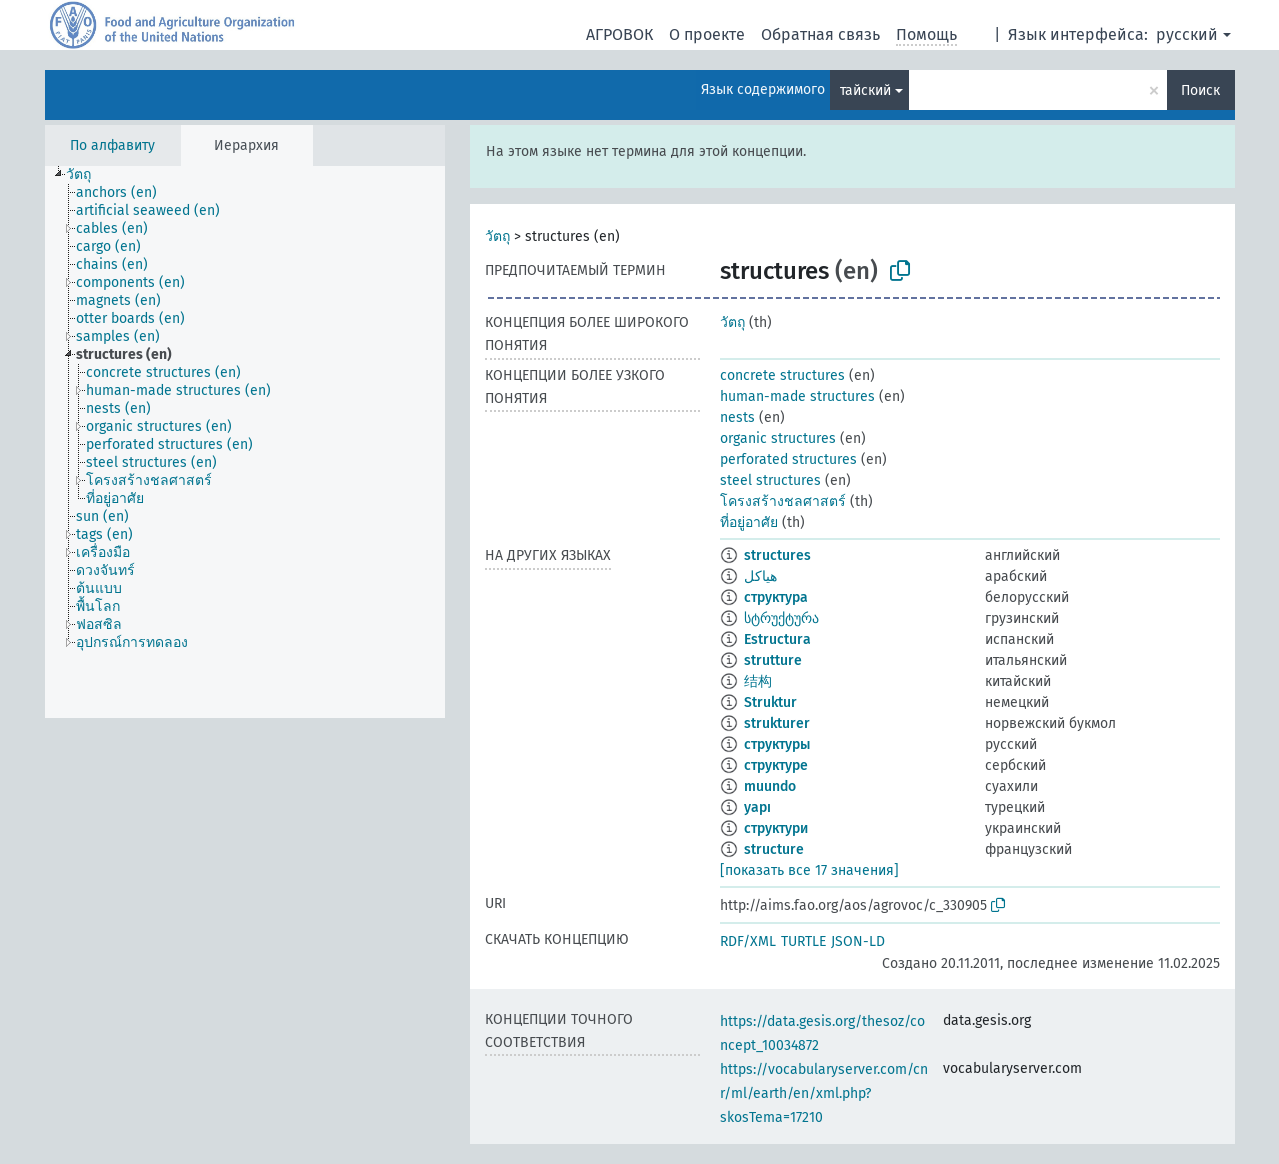  What do you see at coordinates (858, 941) in the screenshot?
I see `JSON-LD` at bounding box center [858, 941].